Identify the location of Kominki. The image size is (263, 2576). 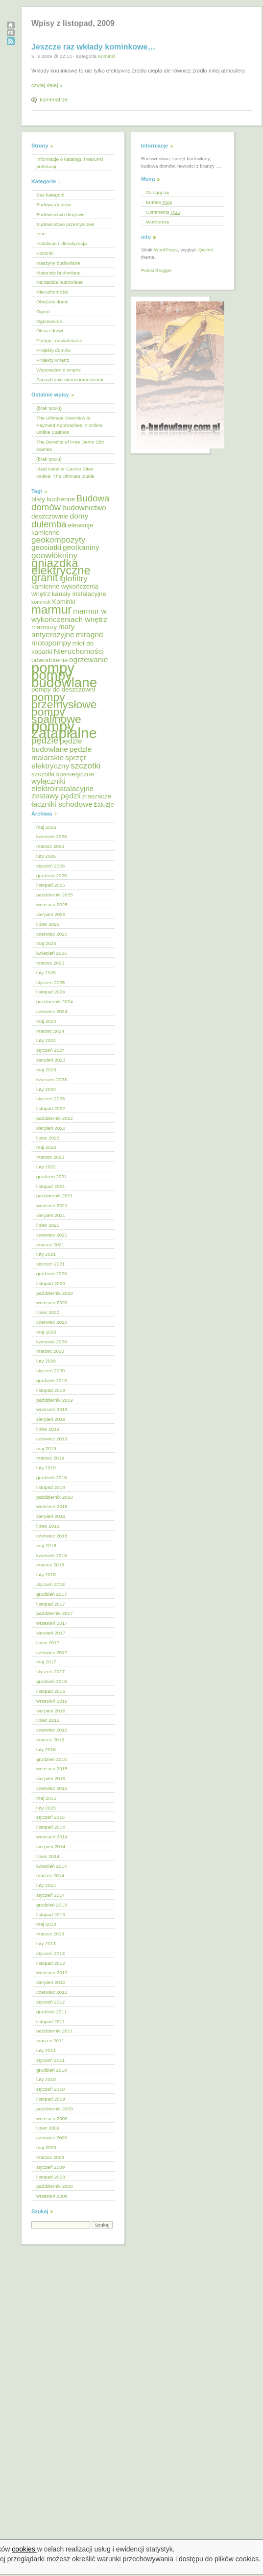
(106, 56).